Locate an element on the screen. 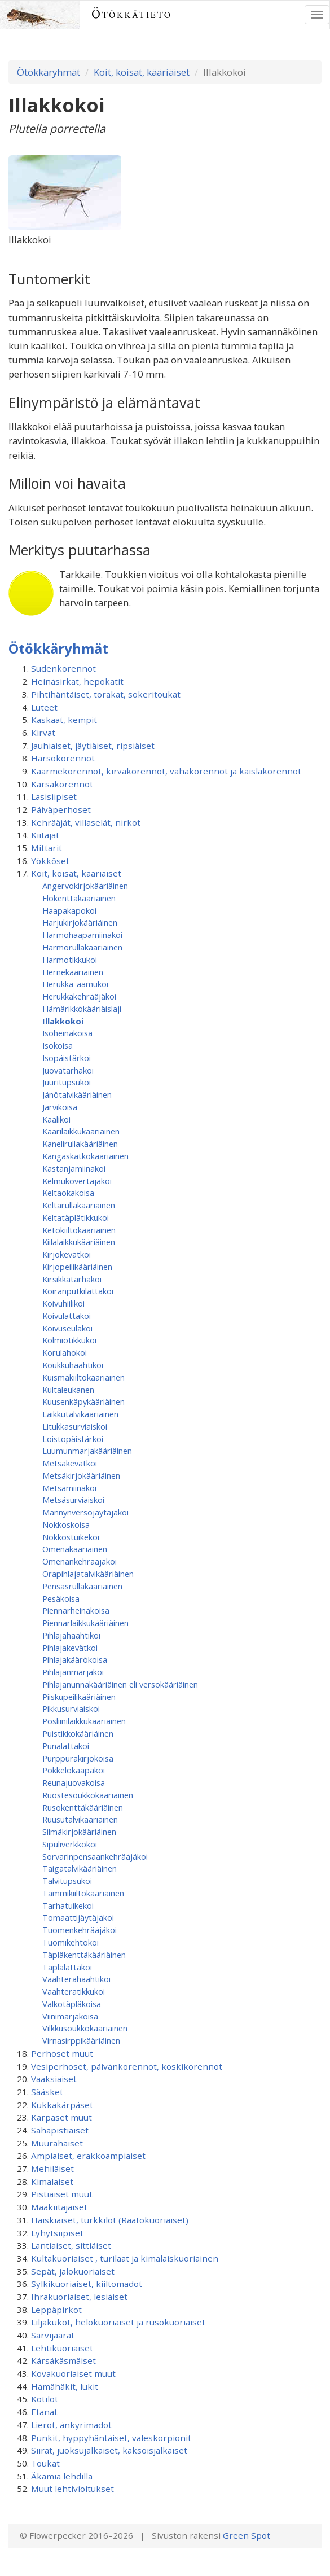  Perhoset muut is located at coordinates (62, 2053).